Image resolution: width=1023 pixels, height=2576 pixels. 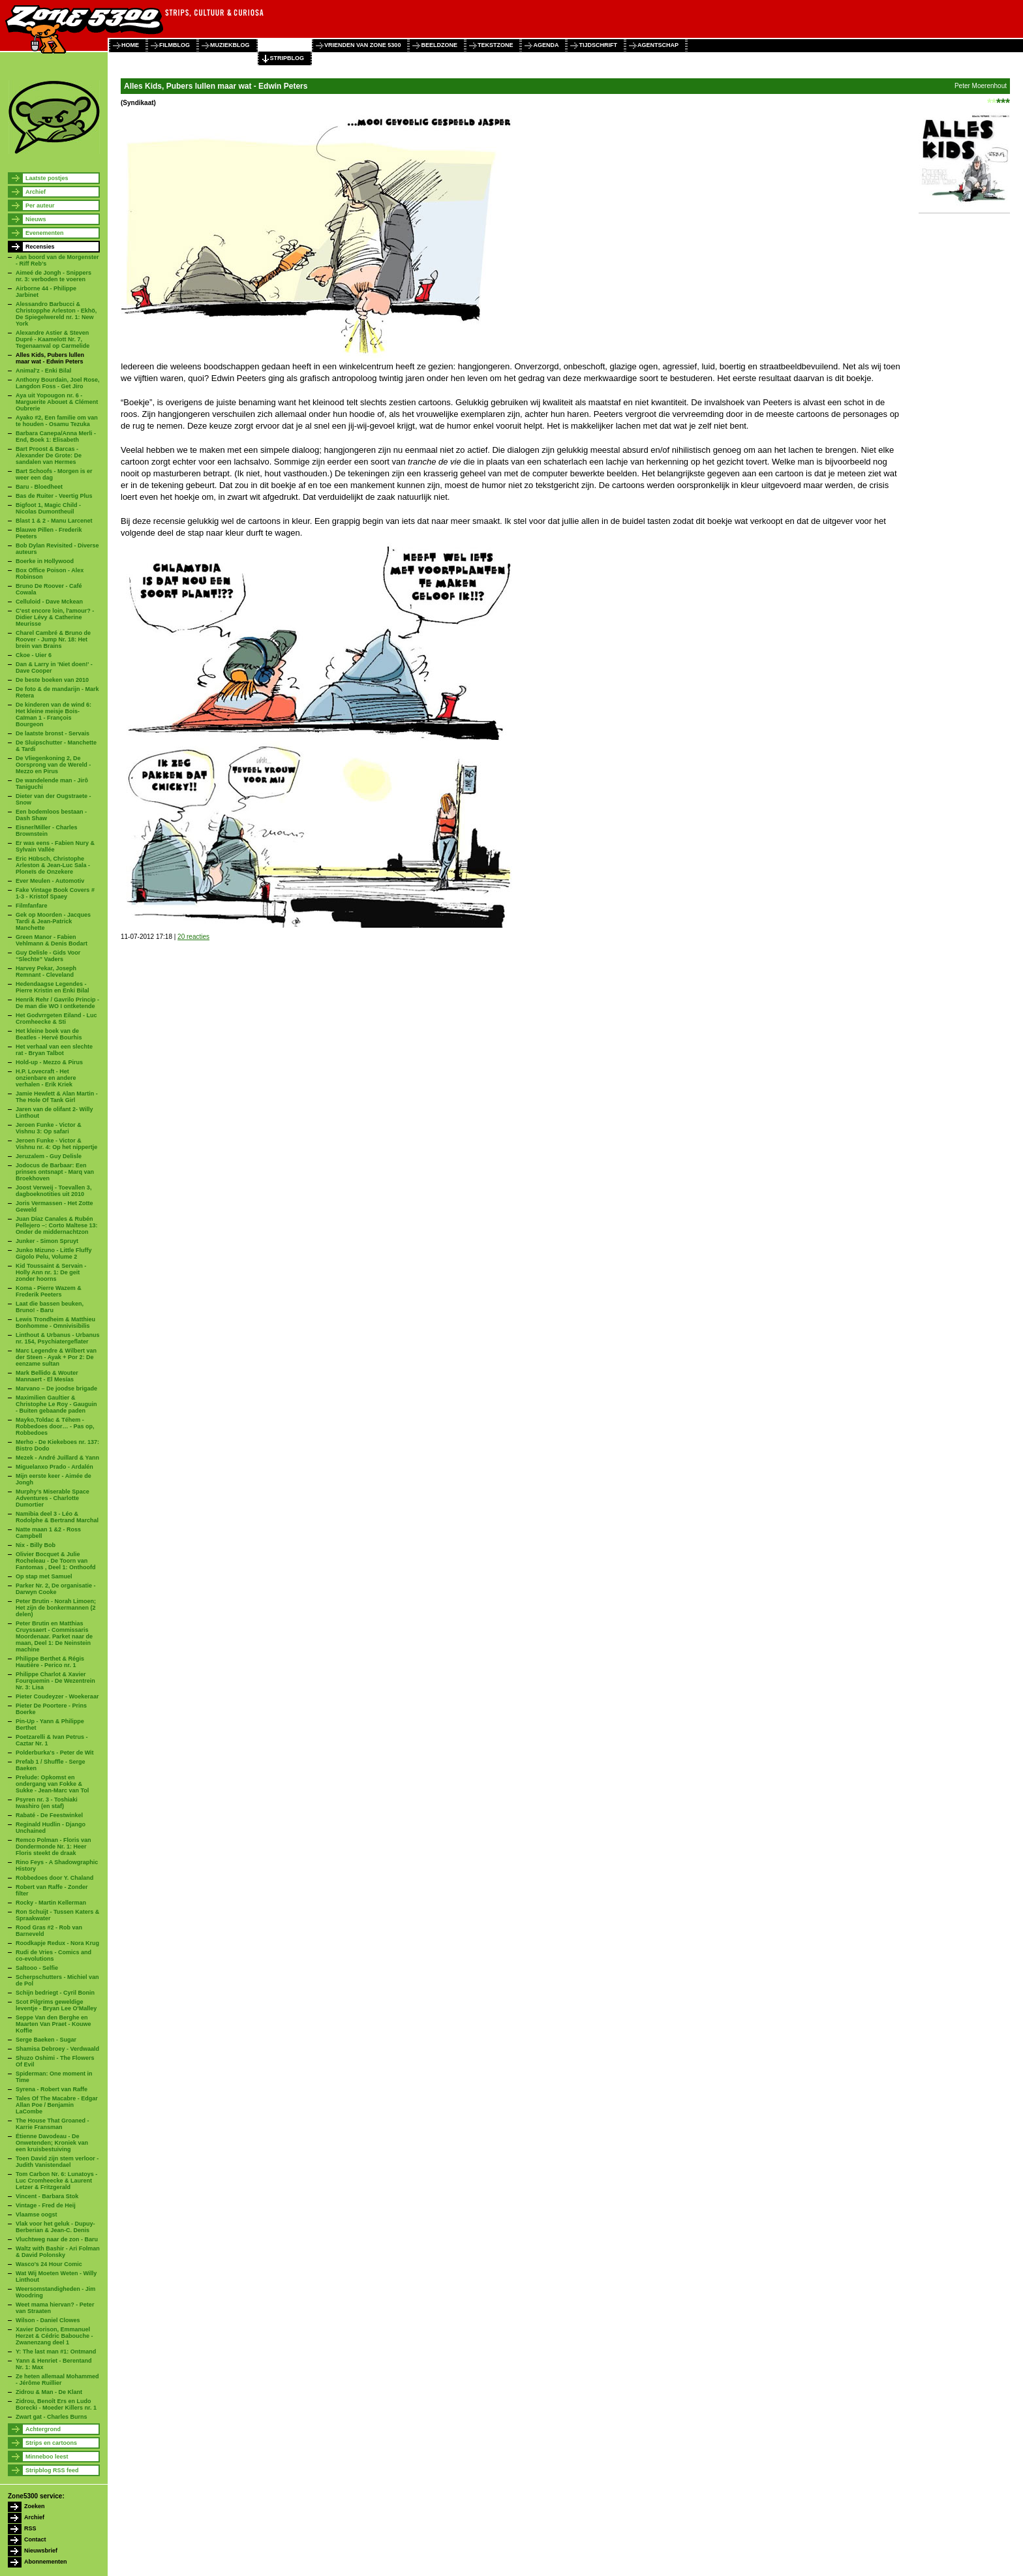 I want to click on muziekblog, so click(x=230, y=45).